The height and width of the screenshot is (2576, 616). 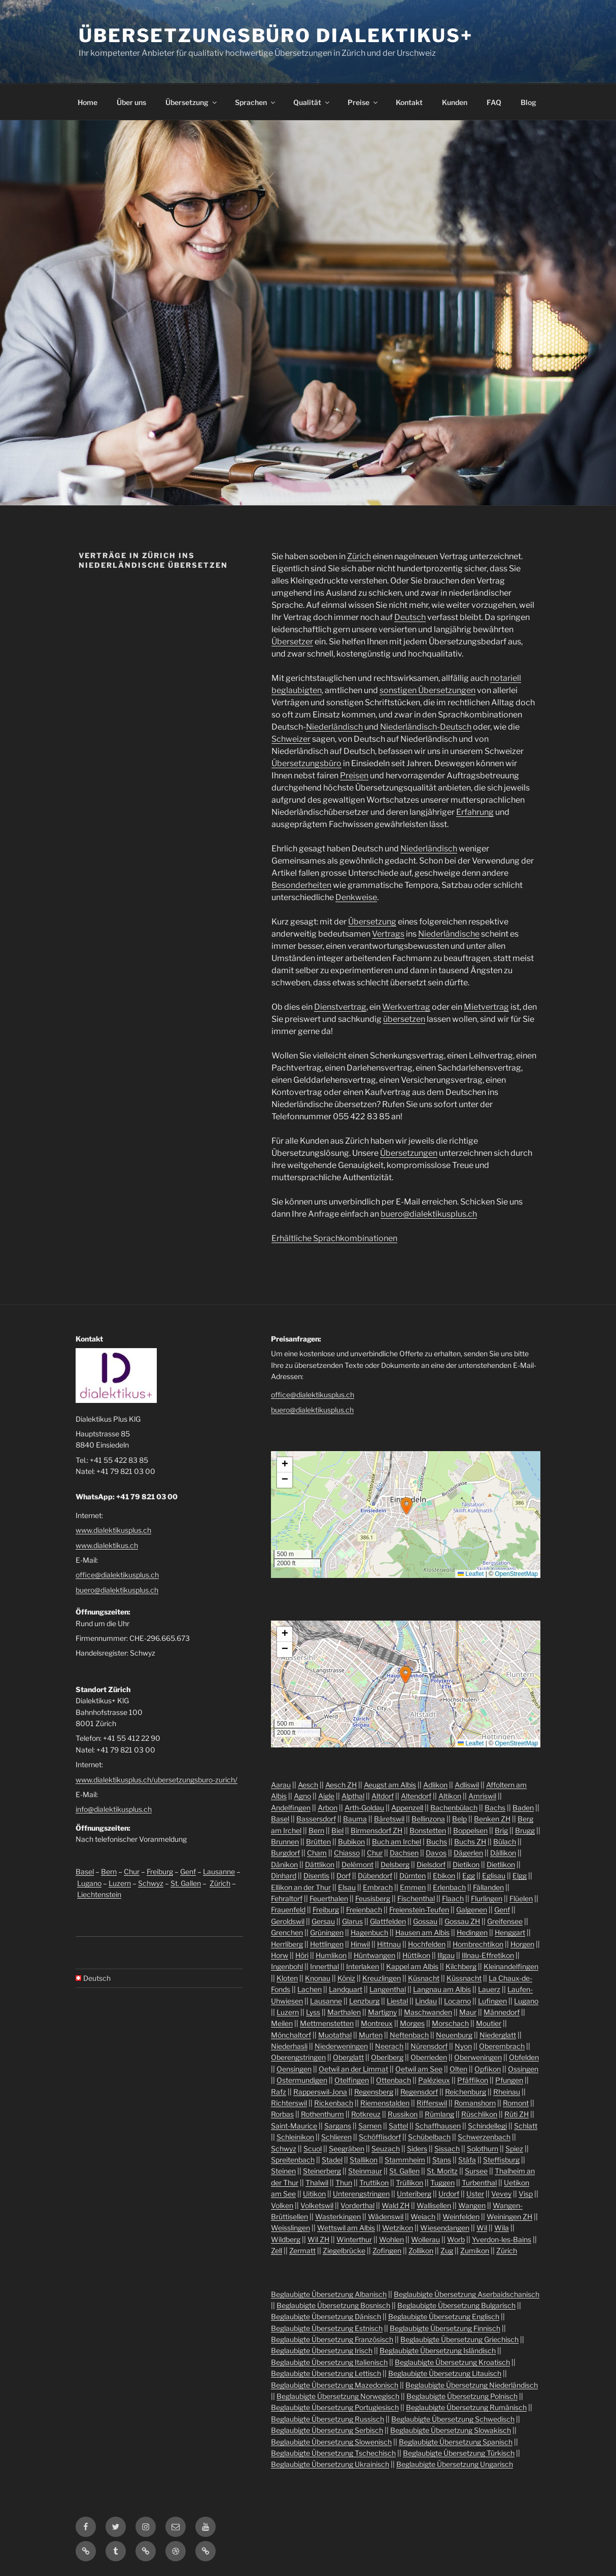 I want to click on Bachs, so click(x=495, y=1807).